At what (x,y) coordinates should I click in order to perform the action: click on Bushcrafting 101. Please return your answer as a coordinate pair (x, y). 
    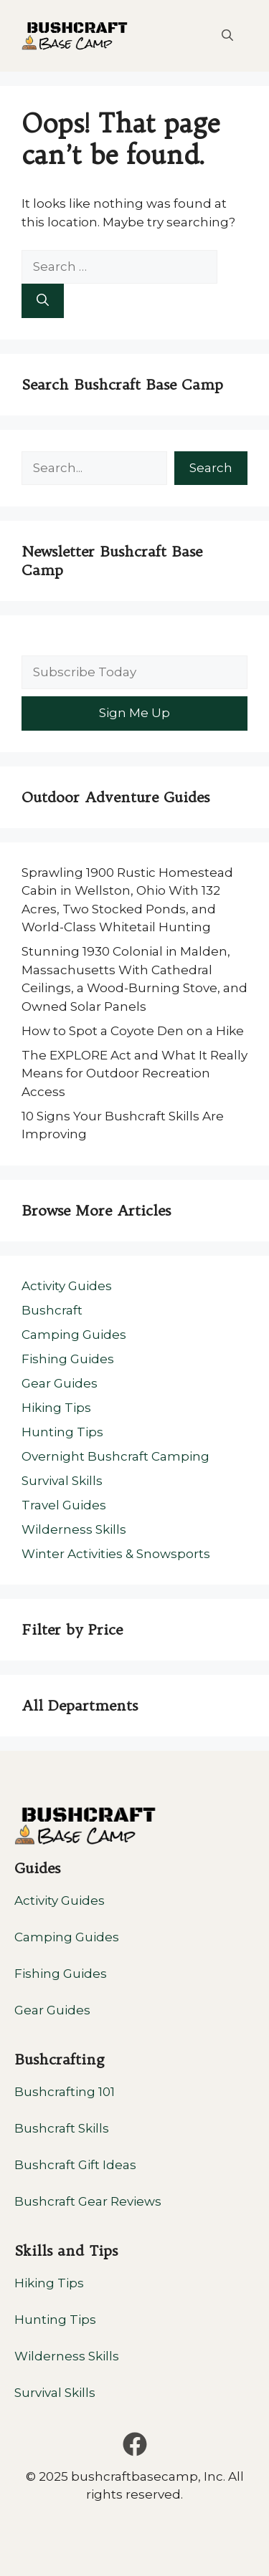
    Looking at the image, I should click on (64, 2092).